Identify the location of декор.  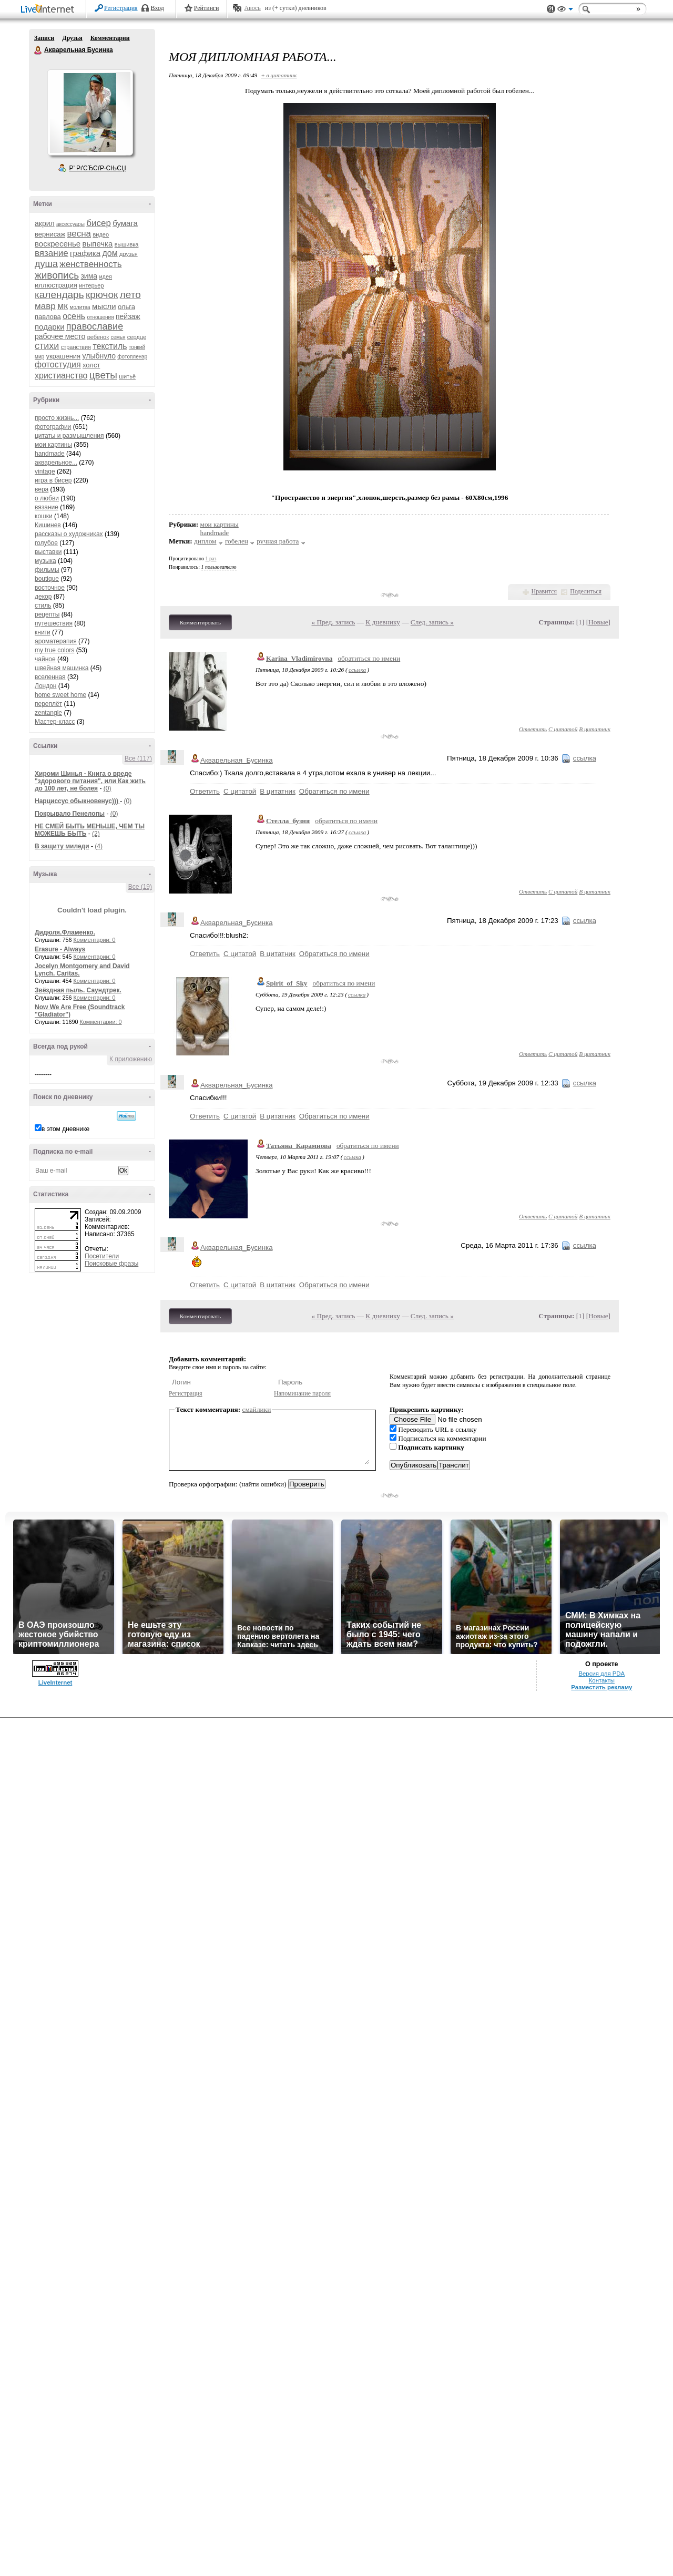
(43, 596).